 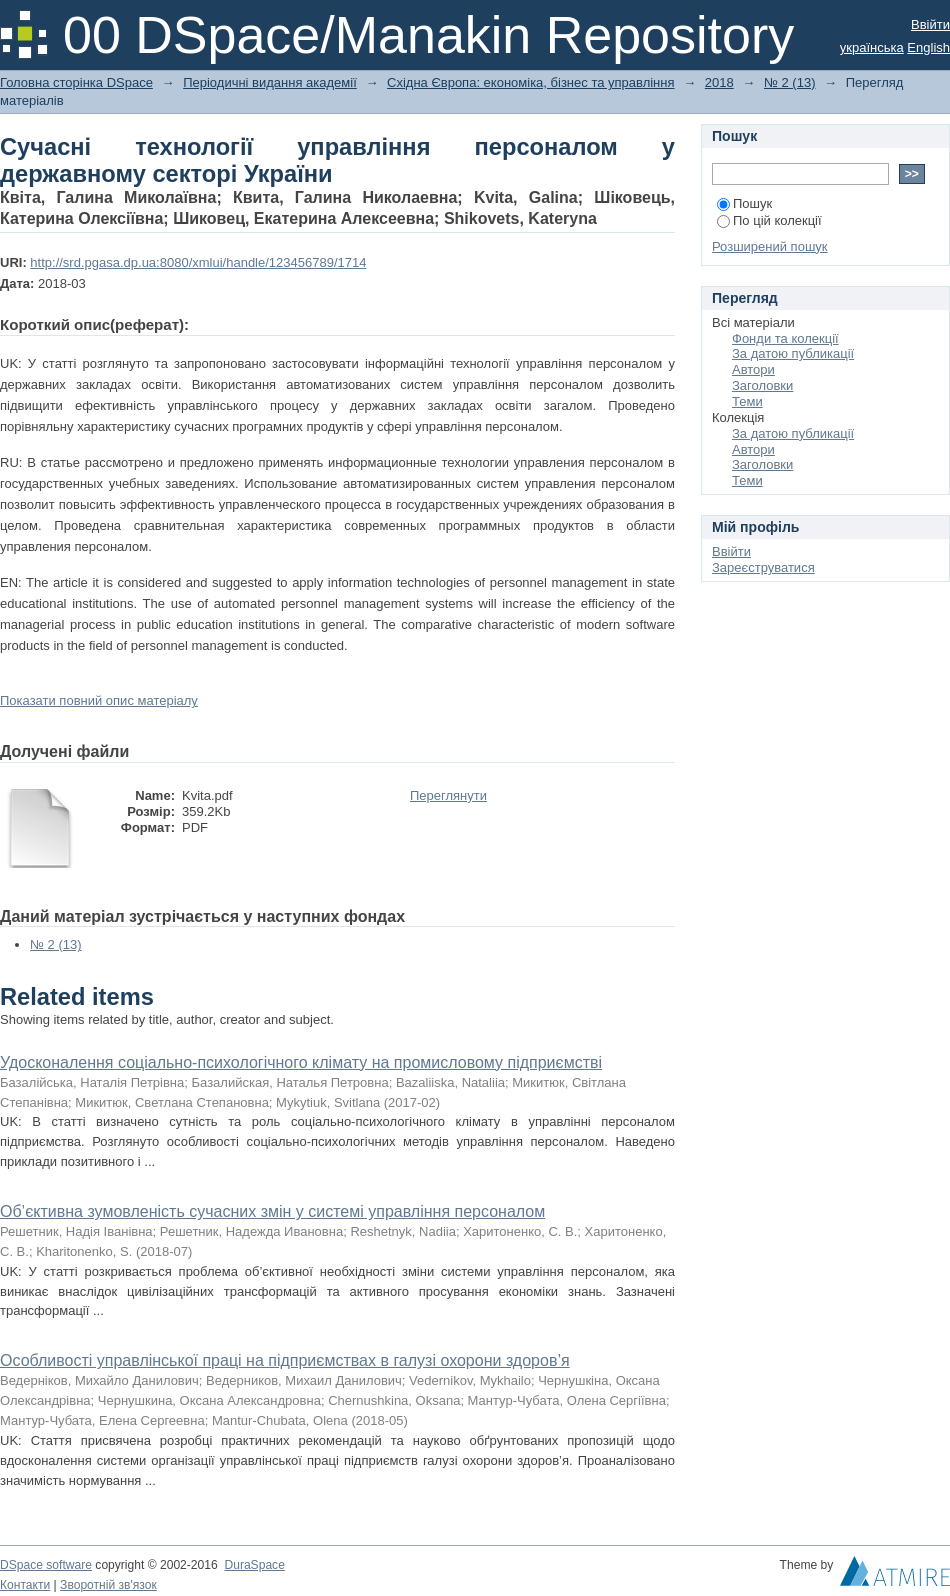 What do you see at coordinates (769, 220) in the screenshot?
I see `По цій колекції` at bounding box center [769, 220].